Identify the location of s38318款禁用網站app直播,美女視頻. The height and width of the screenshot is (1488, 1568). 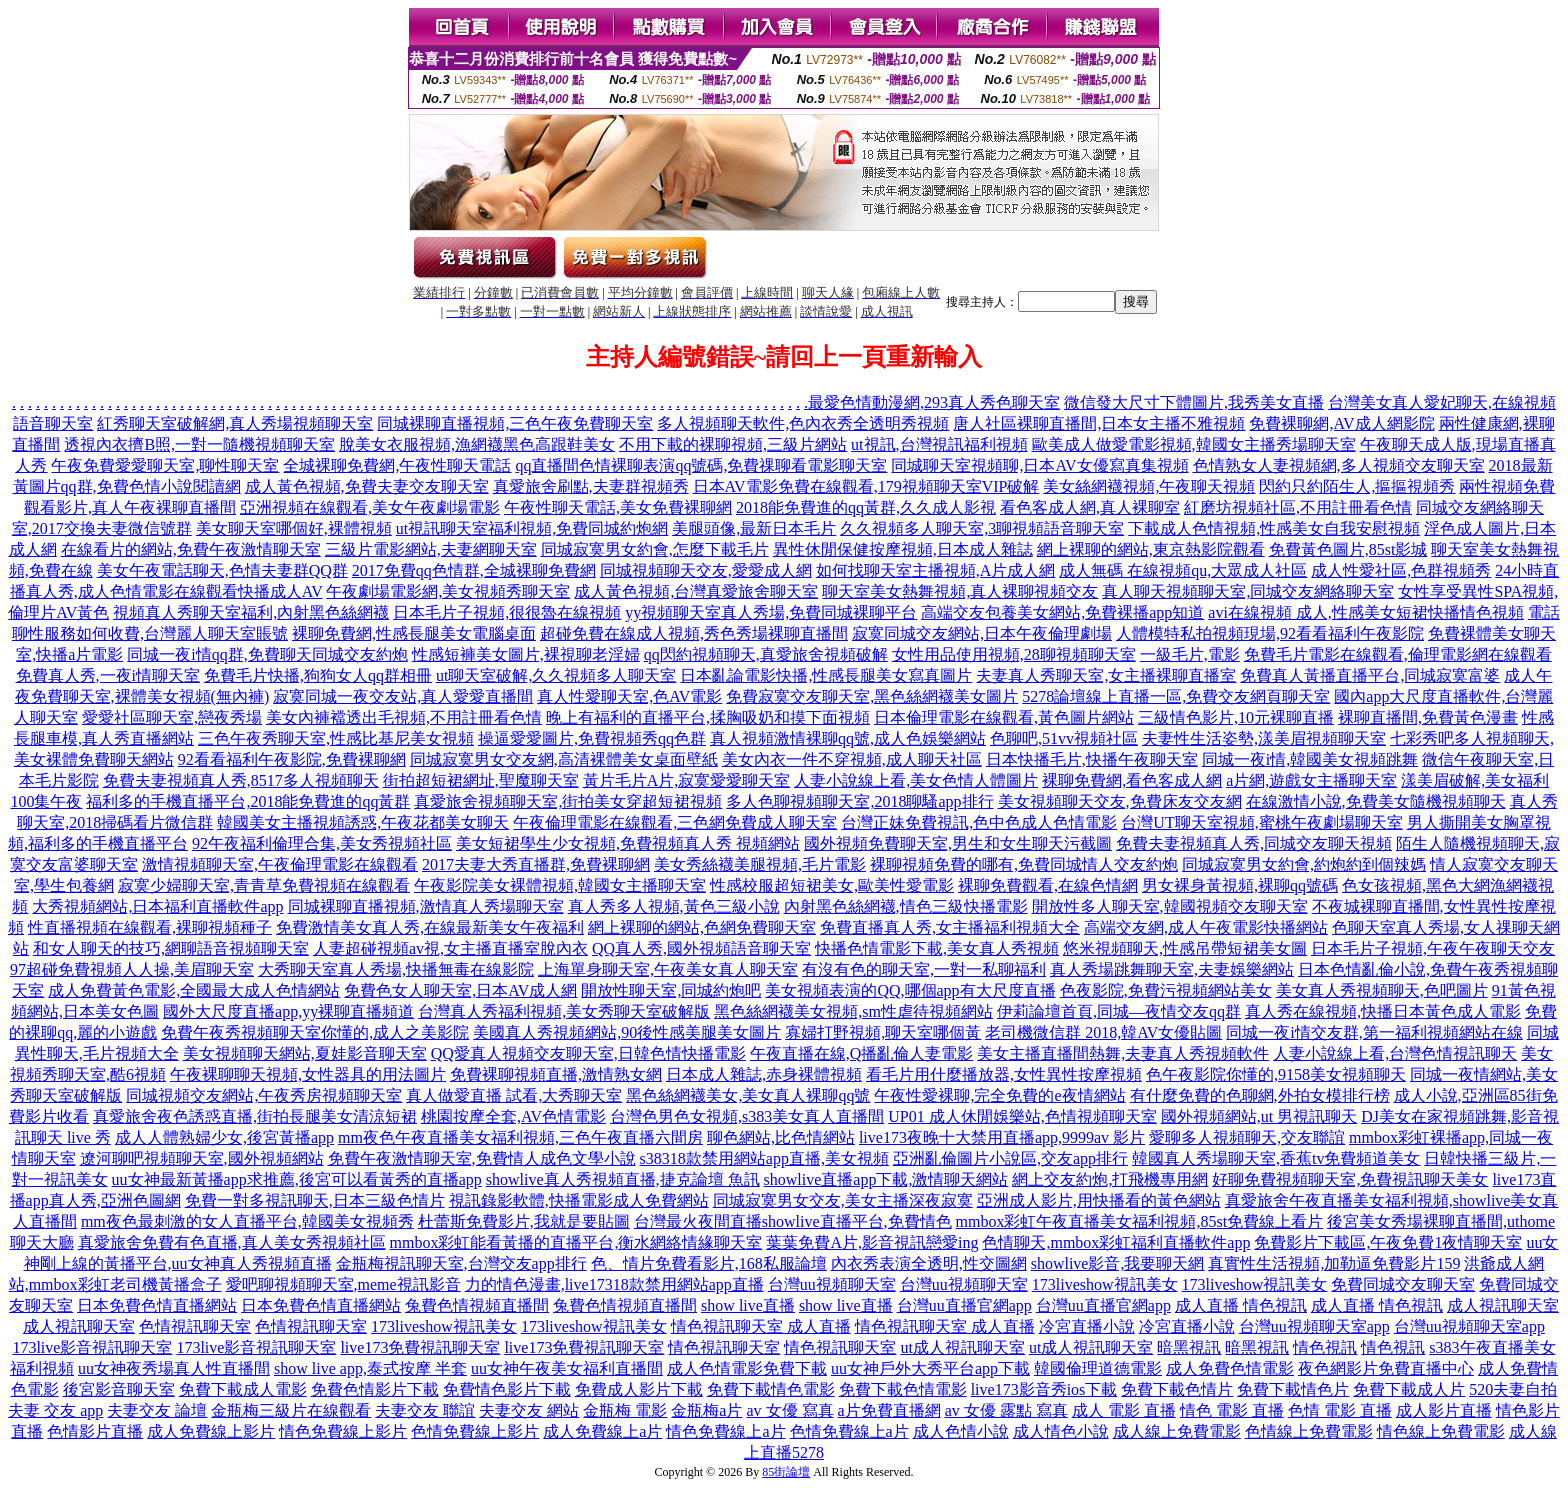
(764, 1158).